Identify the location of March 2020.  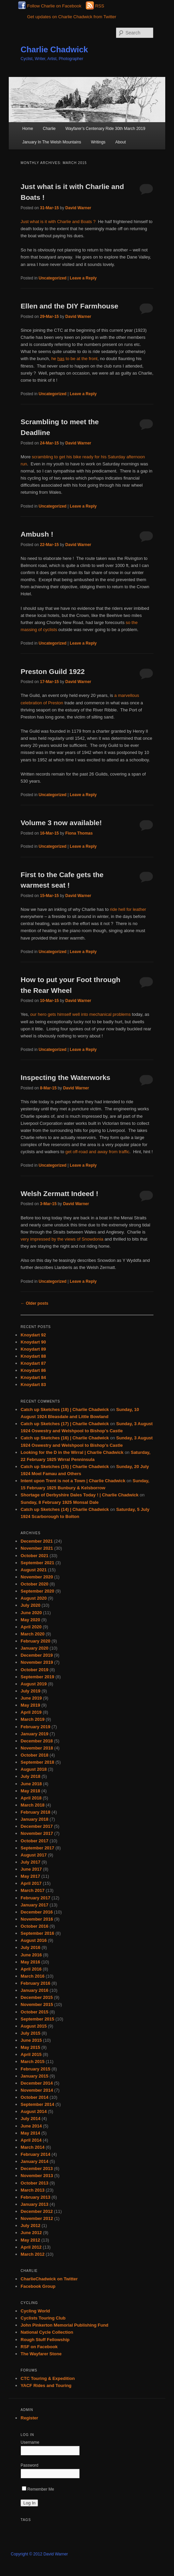
(32, 1633).